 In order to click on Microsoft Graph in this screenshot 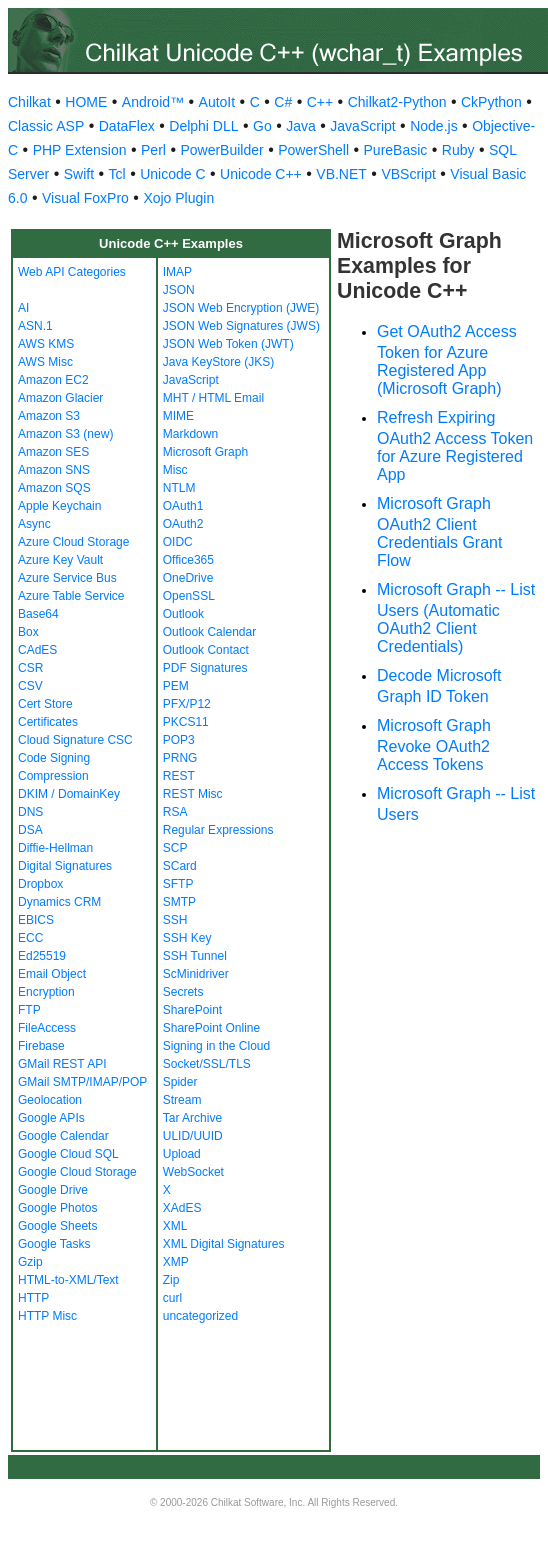, I will do `click(205, 452)`.